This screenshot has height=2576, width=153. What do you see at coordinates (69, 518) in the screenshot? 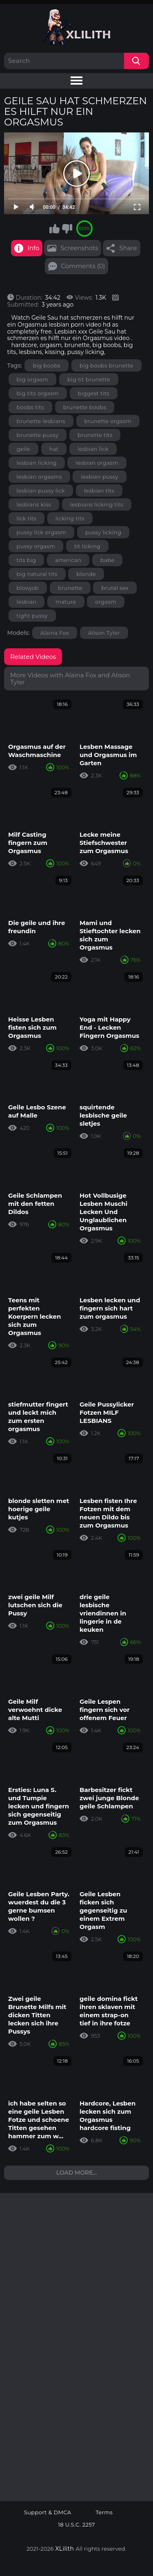
I see `licking tits` at bounding box center [69, 518].